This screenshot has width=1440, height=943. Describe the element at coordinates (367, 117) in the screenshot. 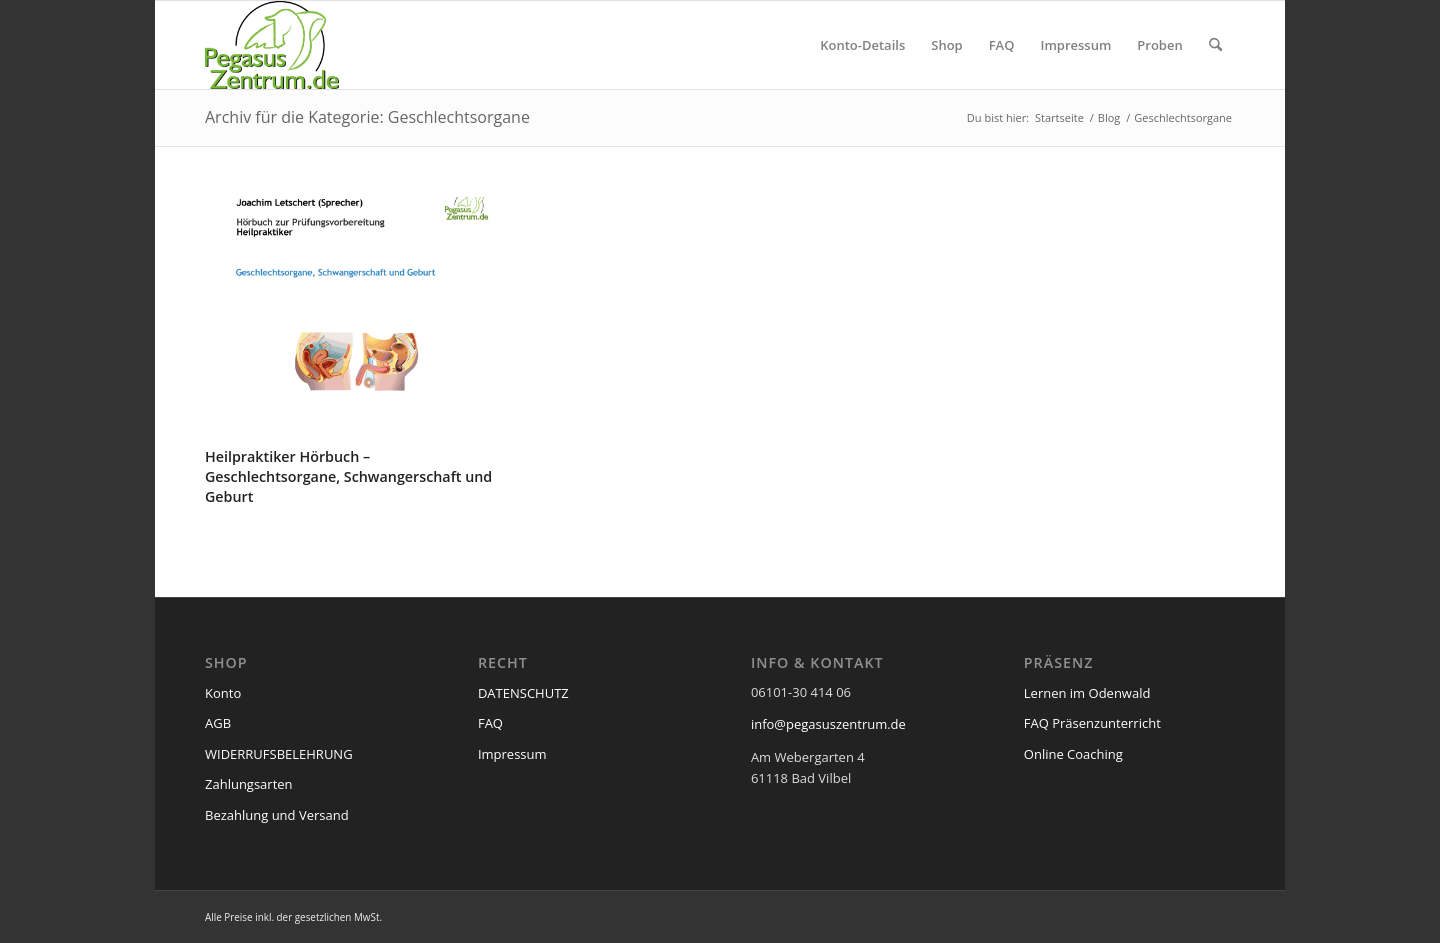

I see `Archiv für die Kategorie: Geschlechtsorgane` at that location.